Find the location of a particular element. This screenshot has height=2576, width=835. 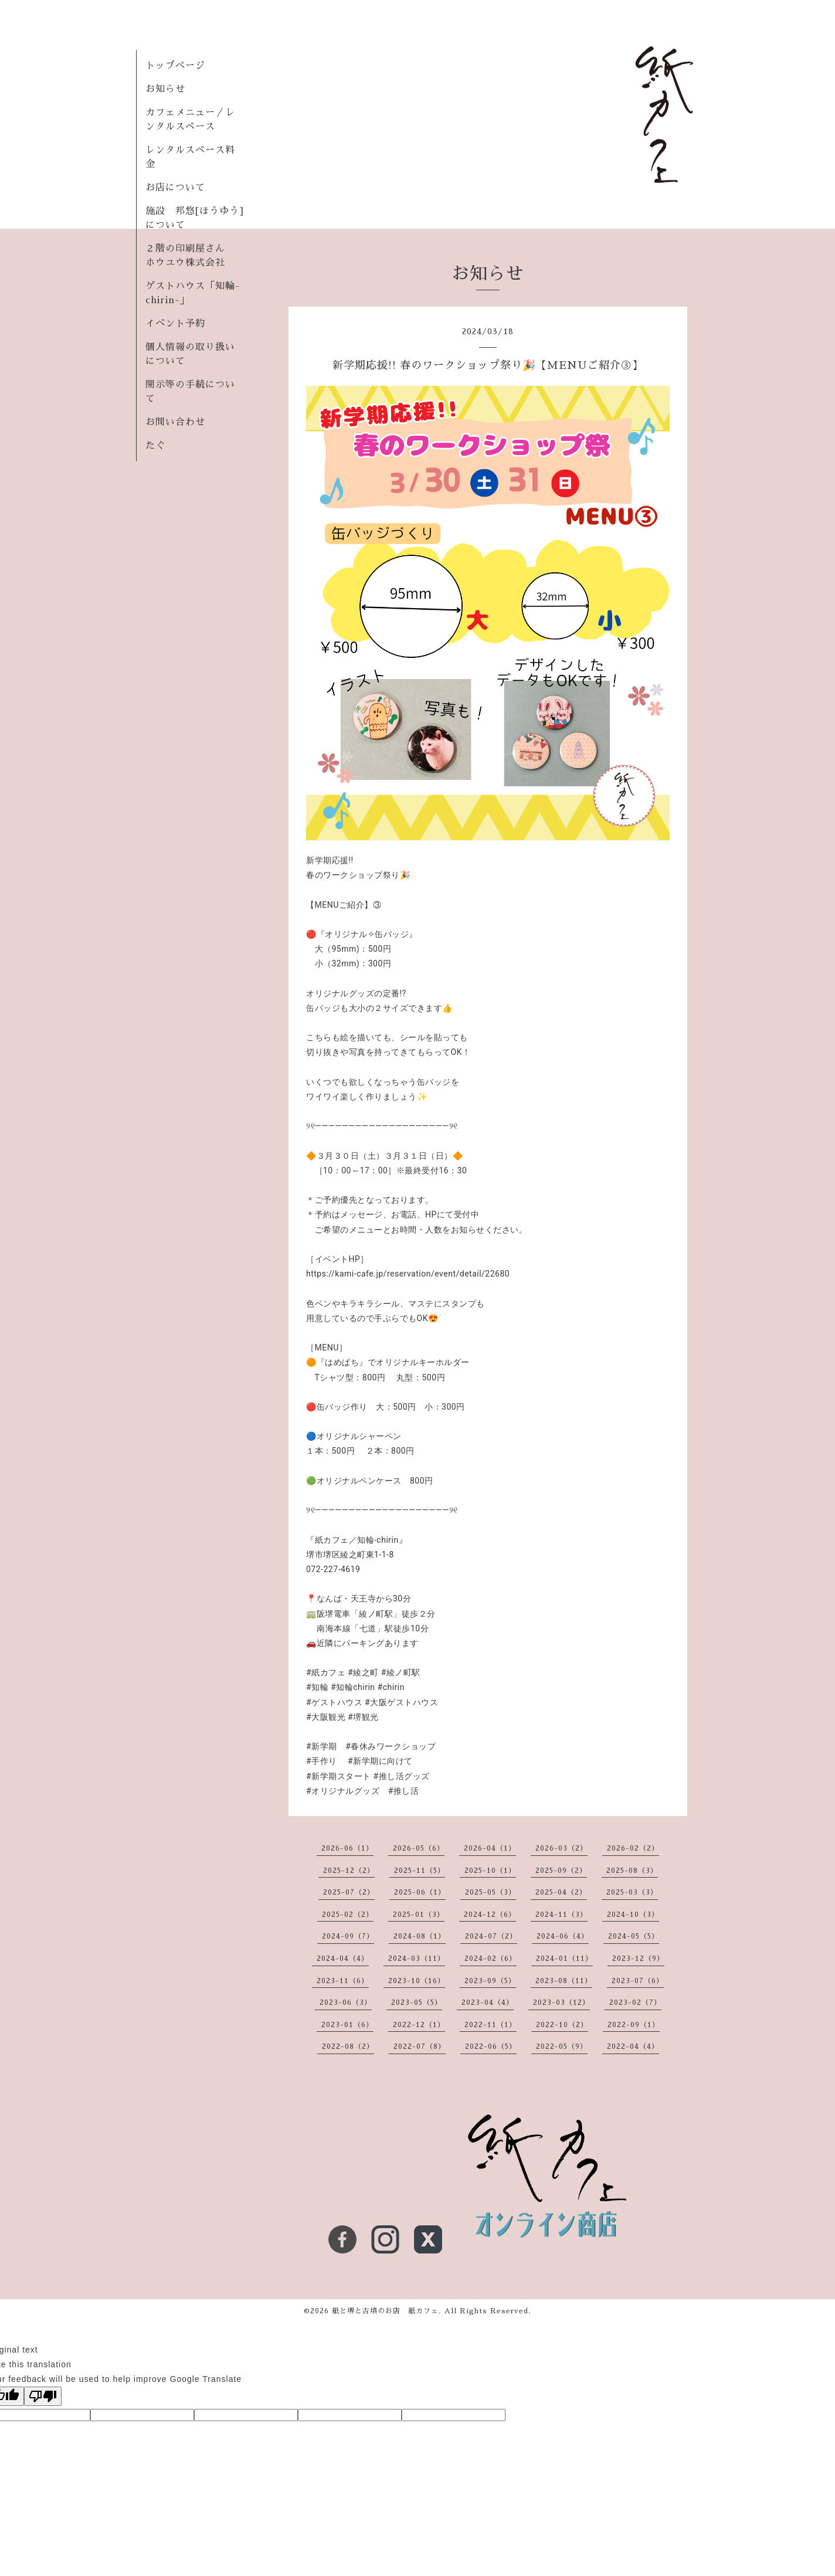

2022-04（4） is located at coordinates (633, 2046).